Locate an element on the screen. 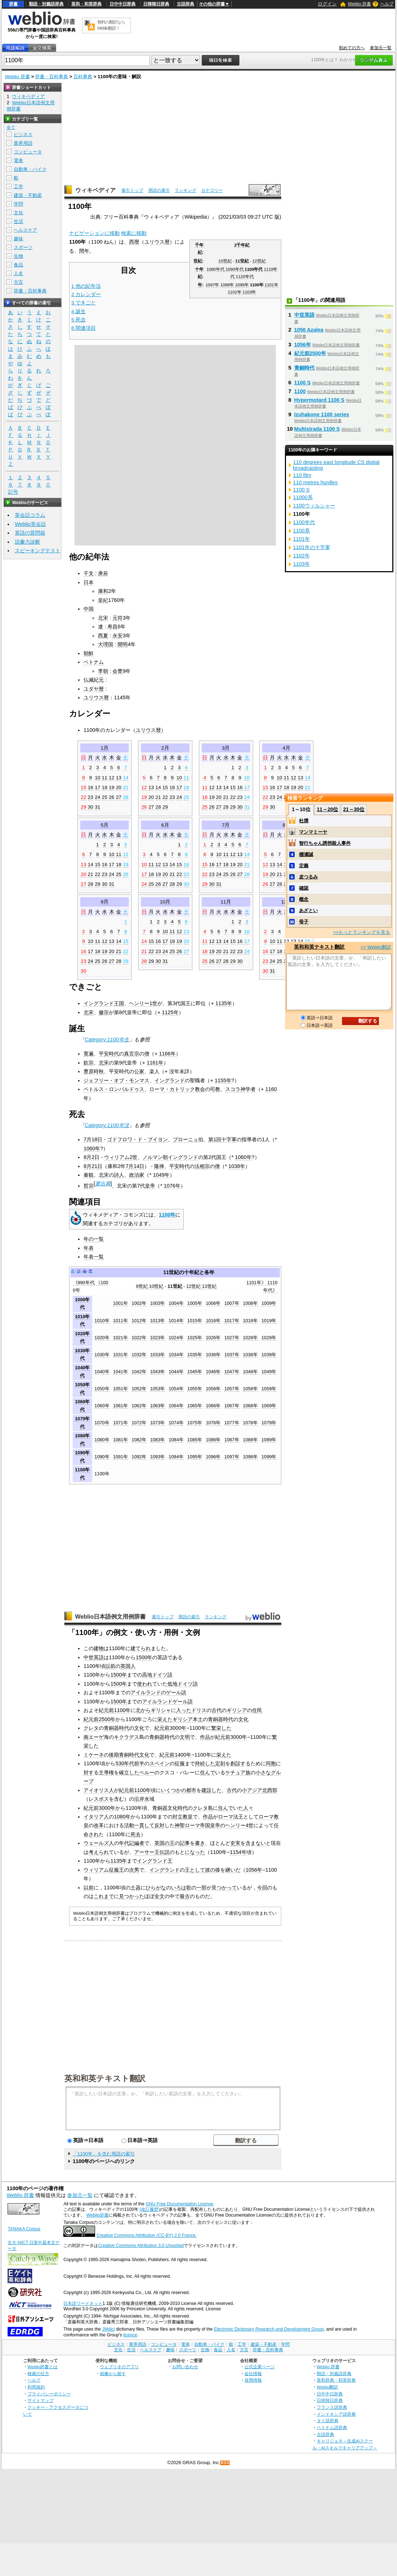 The height and width of the screenshot is (2576, 397). アーサー王伝説 is located at coordinates (152, 1852).